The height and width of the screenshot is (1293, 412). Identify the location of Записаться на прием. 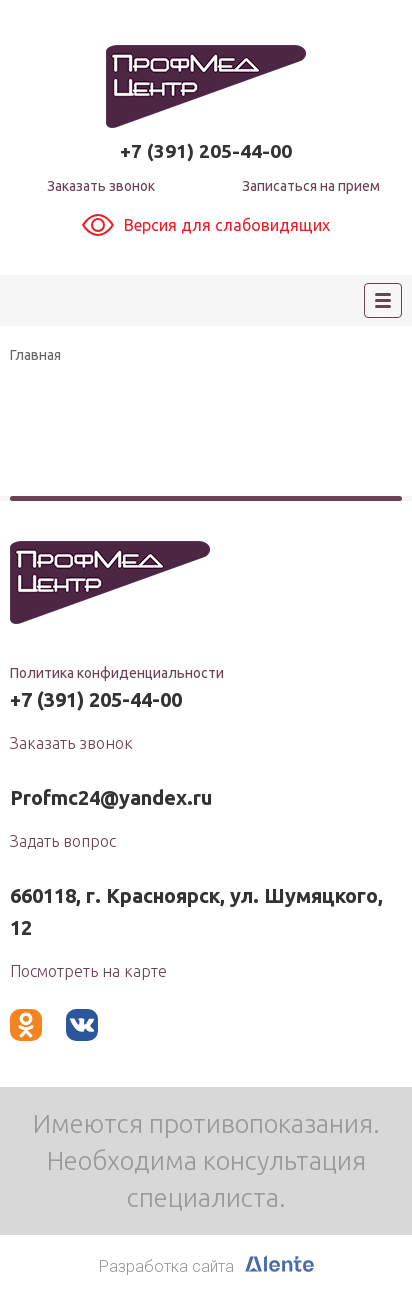
(311, 186).